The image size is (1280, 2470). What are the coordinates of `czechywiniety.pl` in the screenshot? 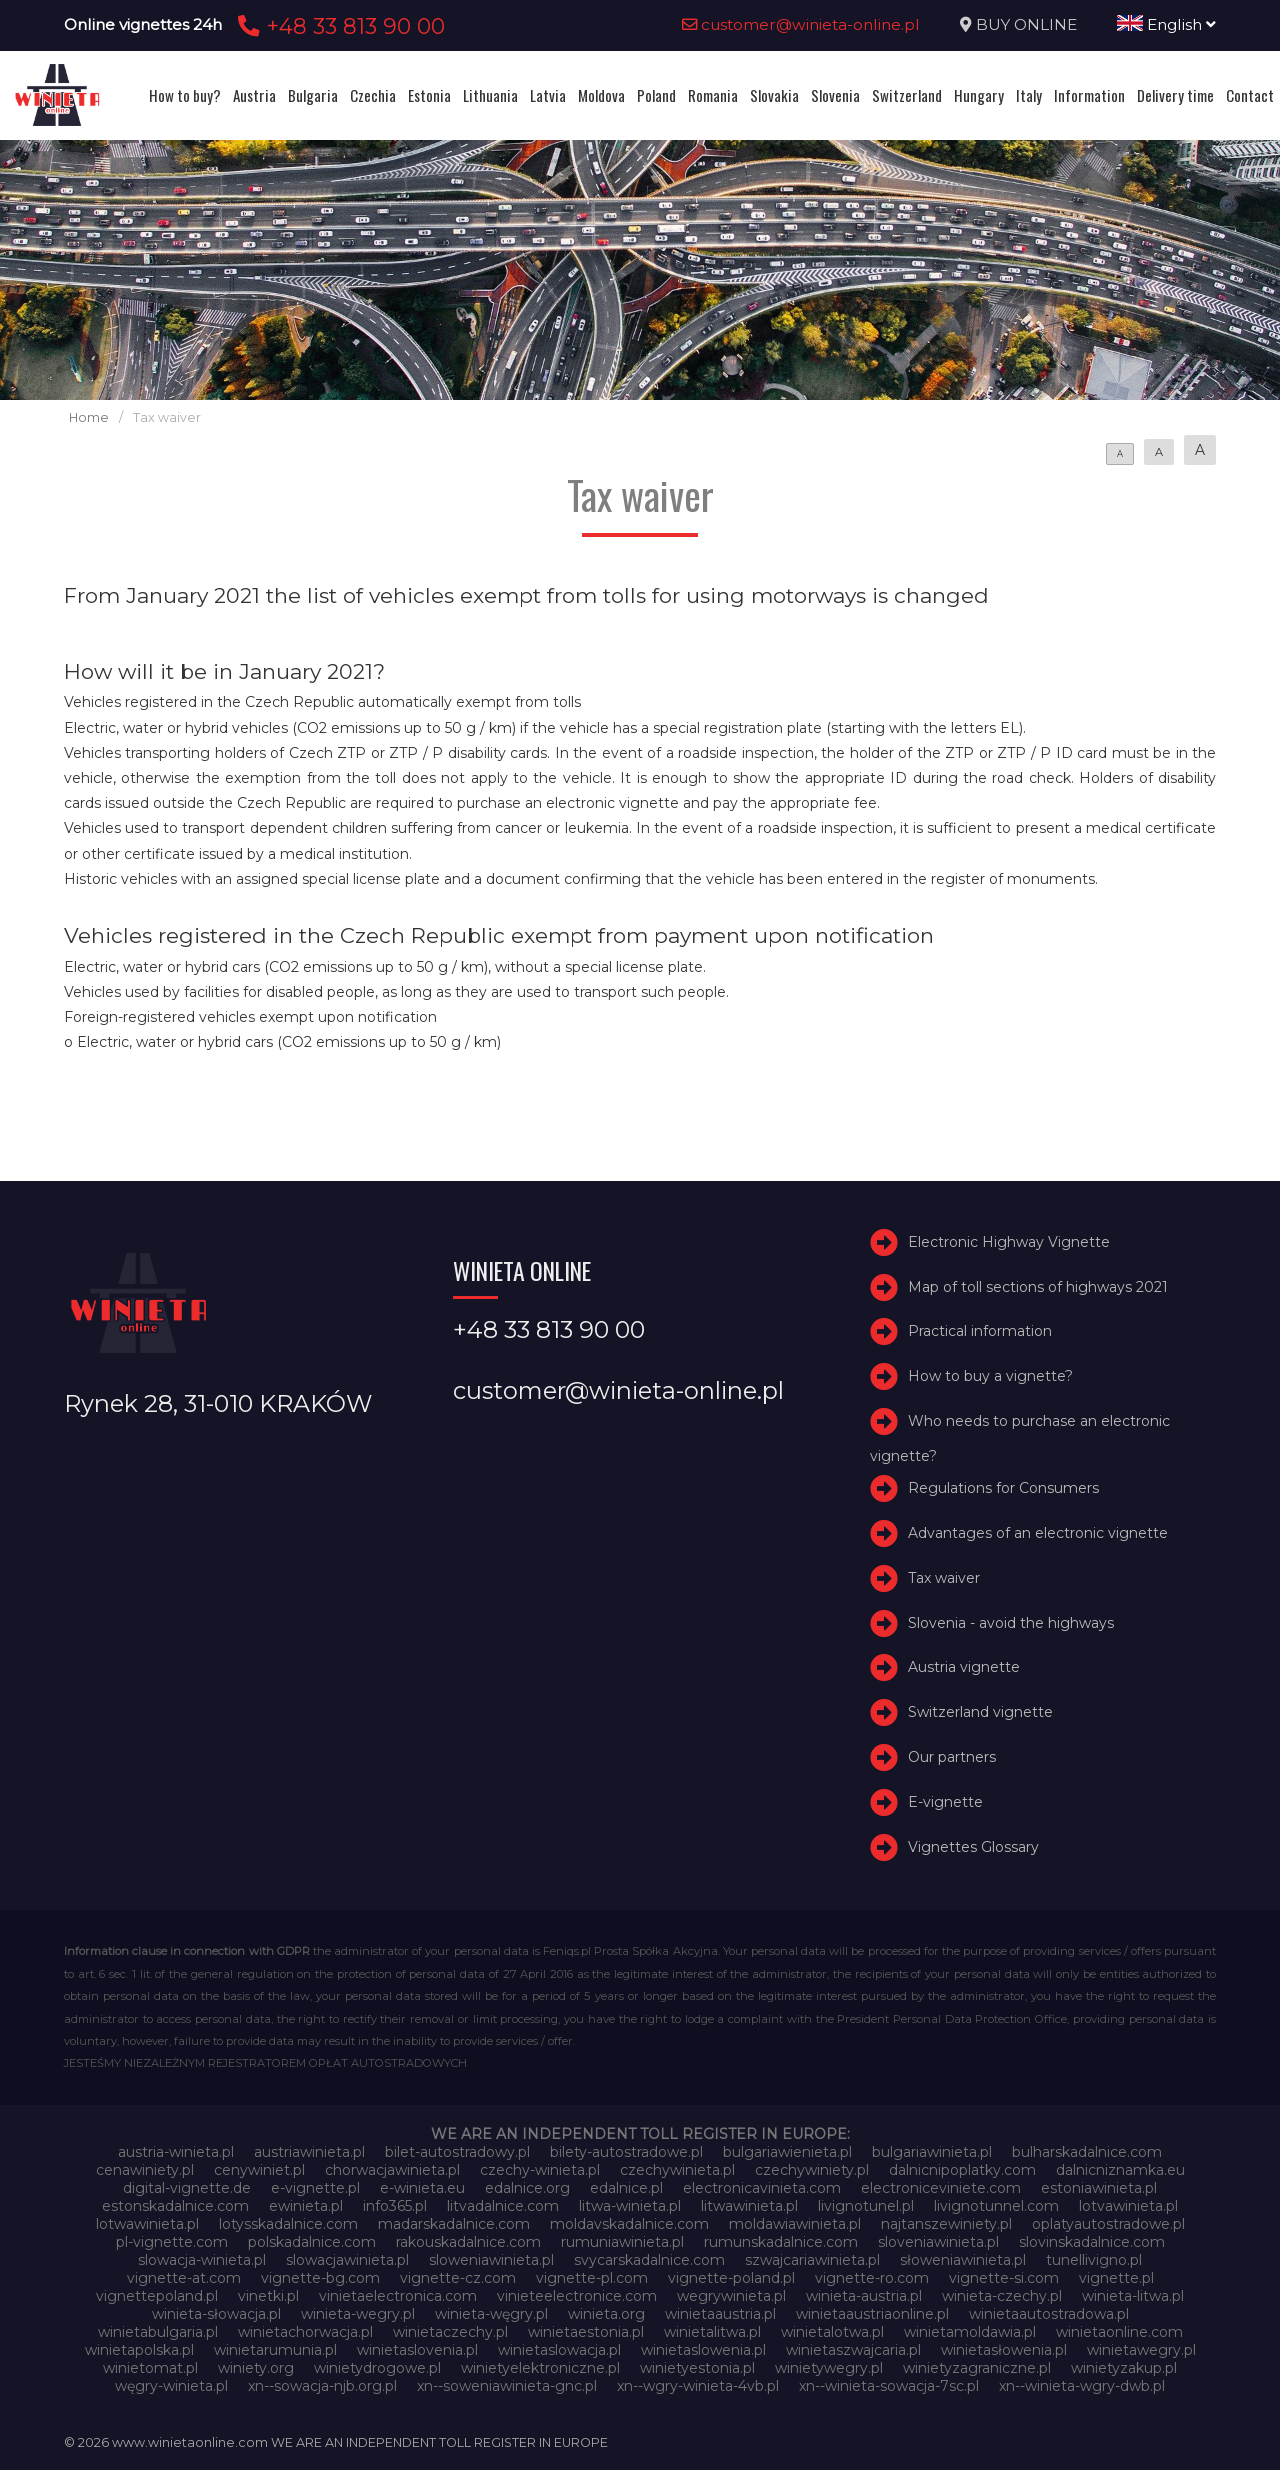 It's located at (812, 2170).